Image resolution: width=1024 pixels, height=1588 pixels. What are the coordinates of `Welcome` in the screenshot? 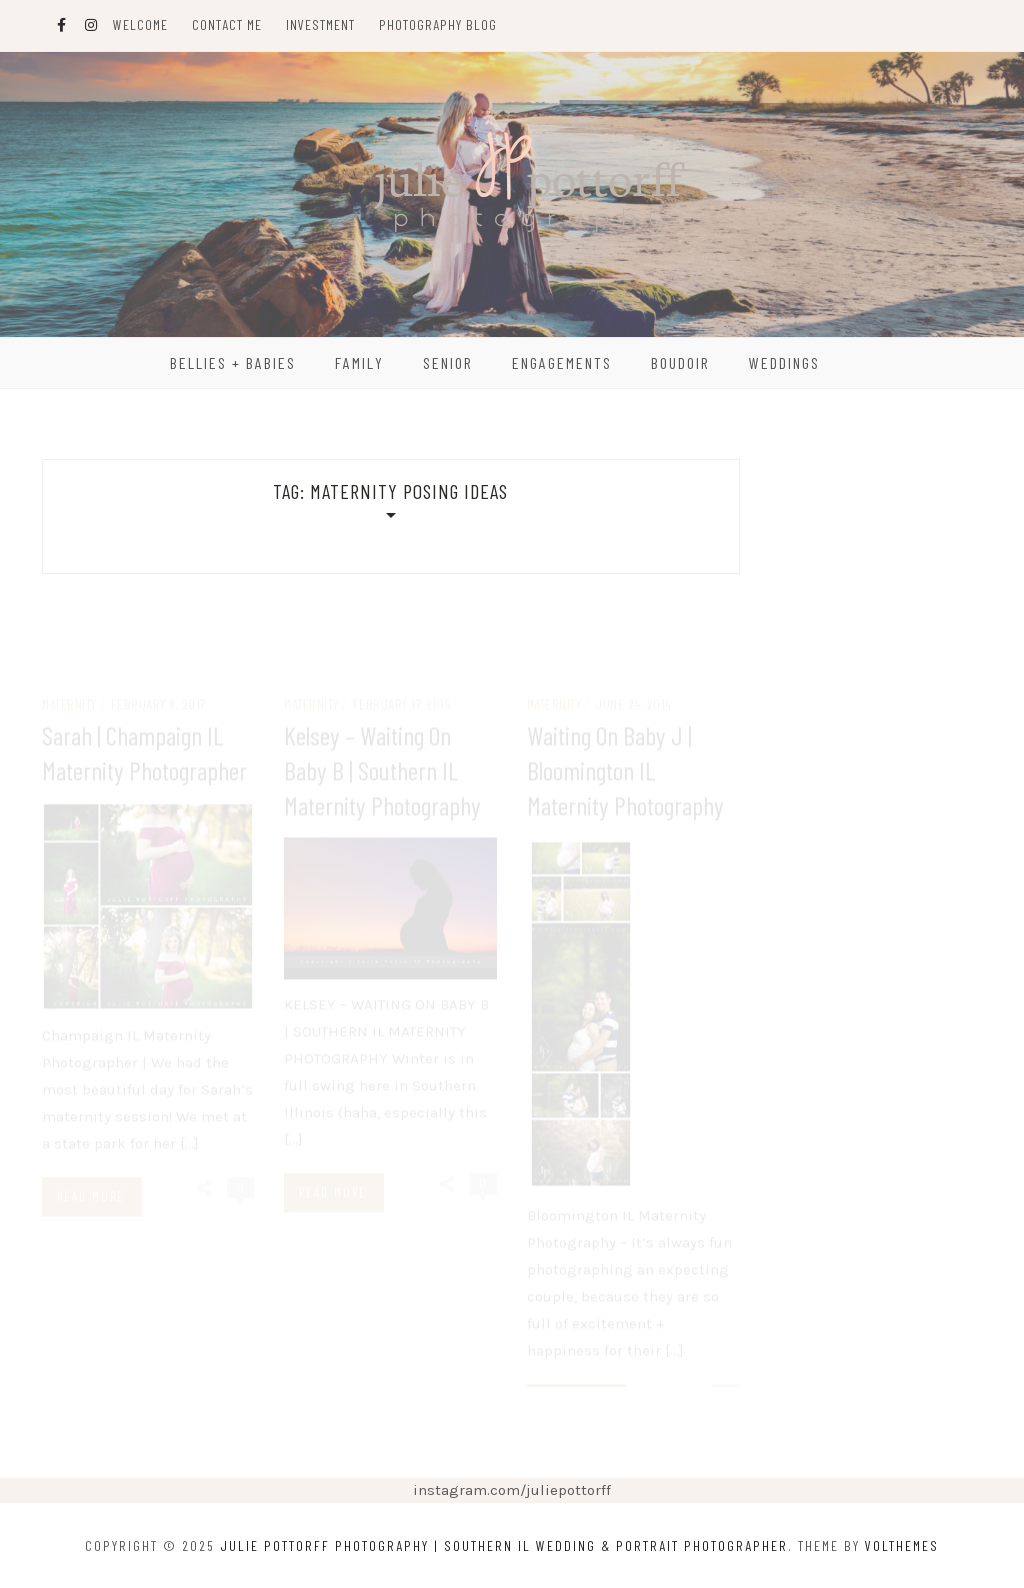 It's located at (140, 24).